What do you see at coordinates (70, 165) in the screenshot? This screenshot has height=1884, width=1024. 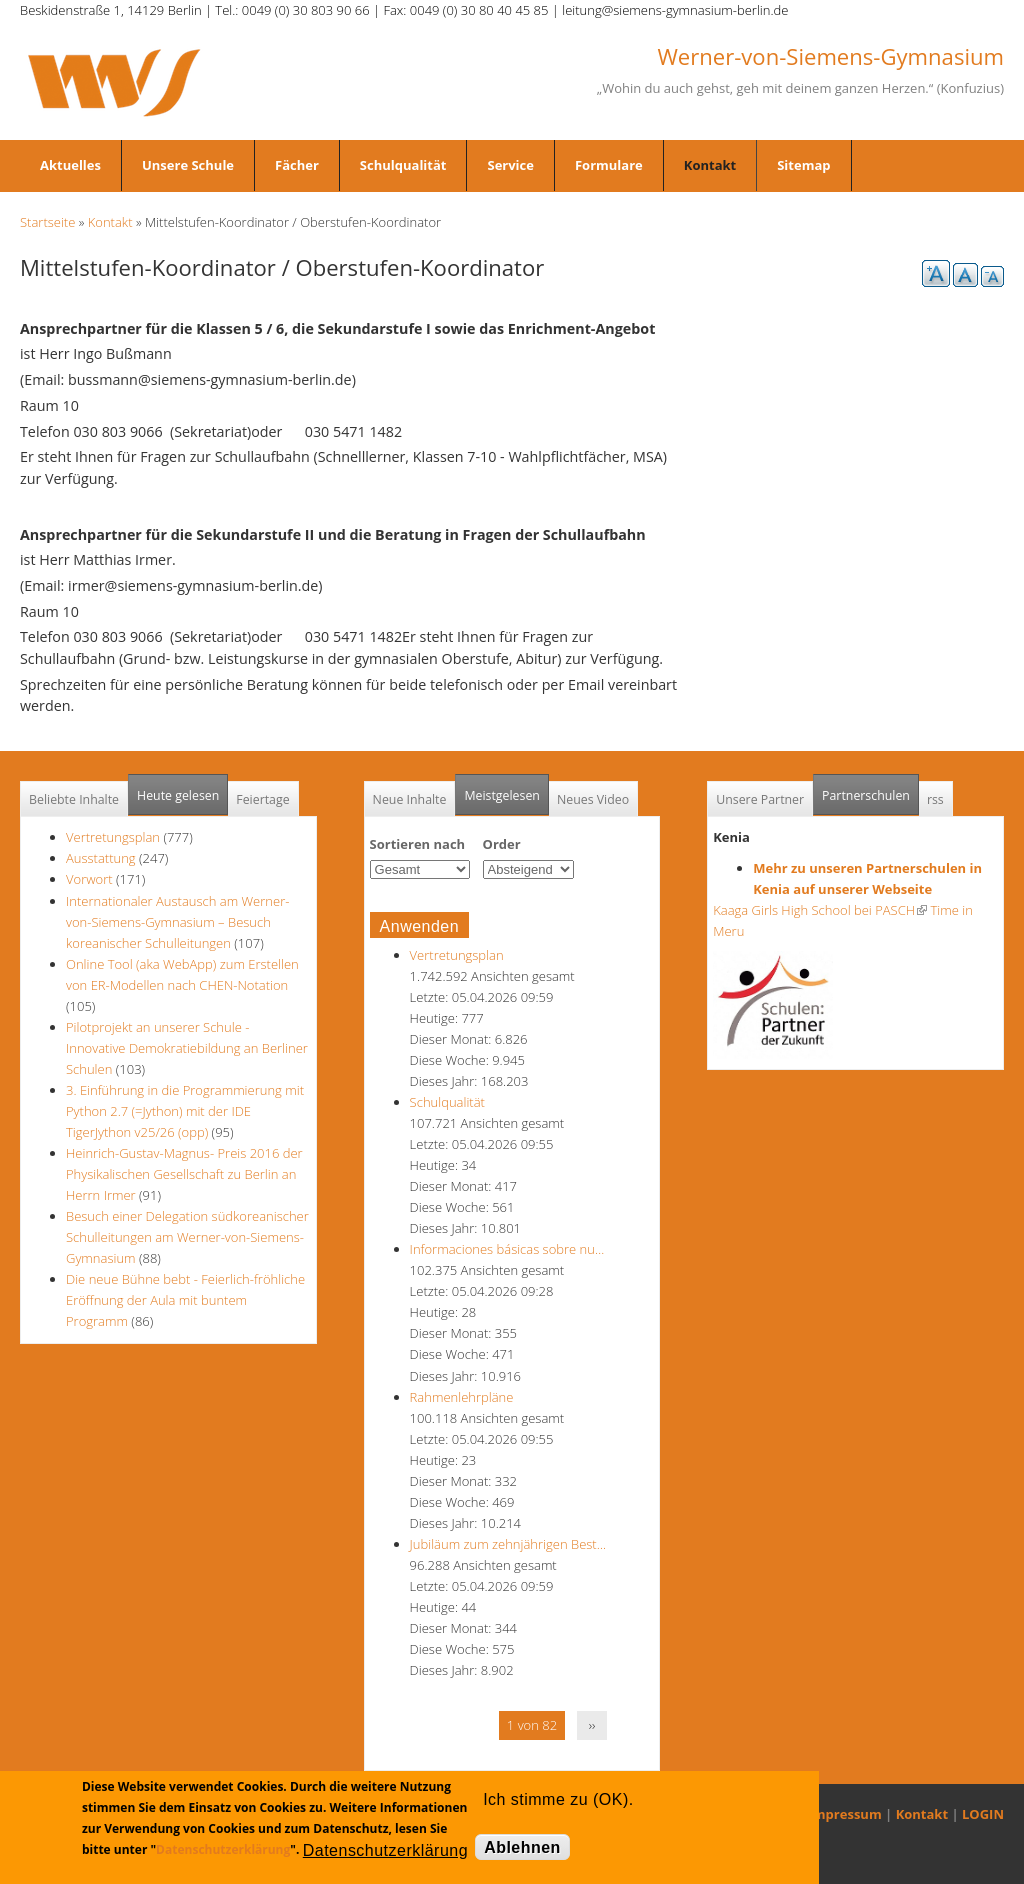 I see `Aktuelles` at bounding box center [70, 165].